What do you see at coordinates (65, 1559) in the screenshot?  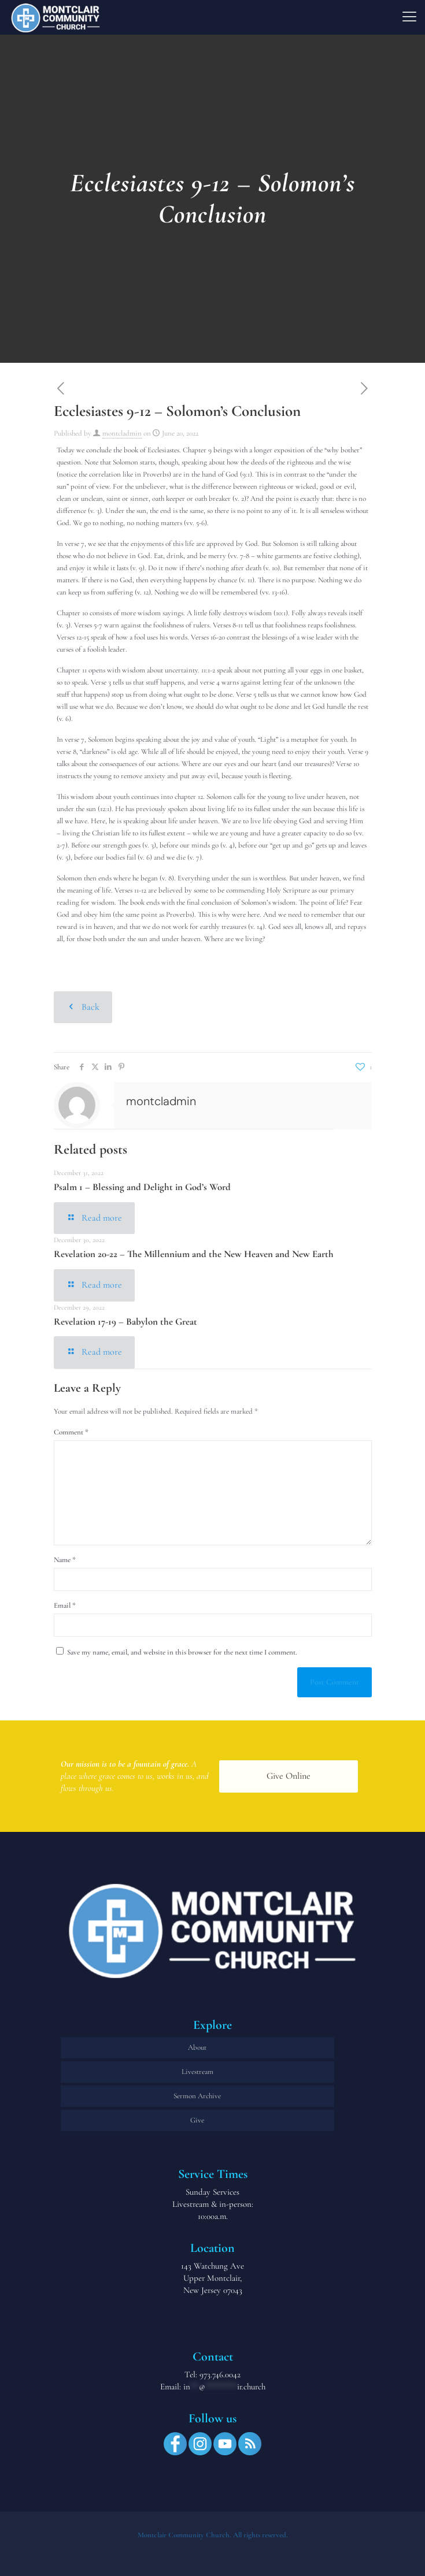 I see `Name` at bounding box center [65, 1559].